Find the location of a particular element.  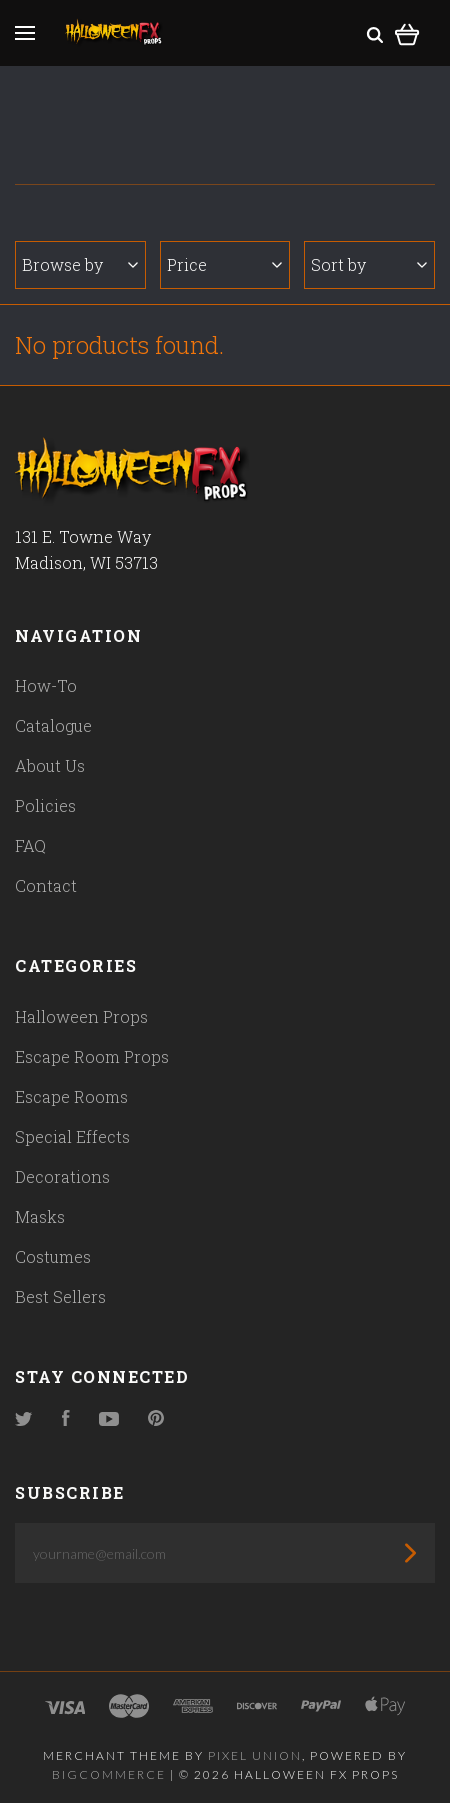

Escape Room Props is located at coordinates (92, 1056).